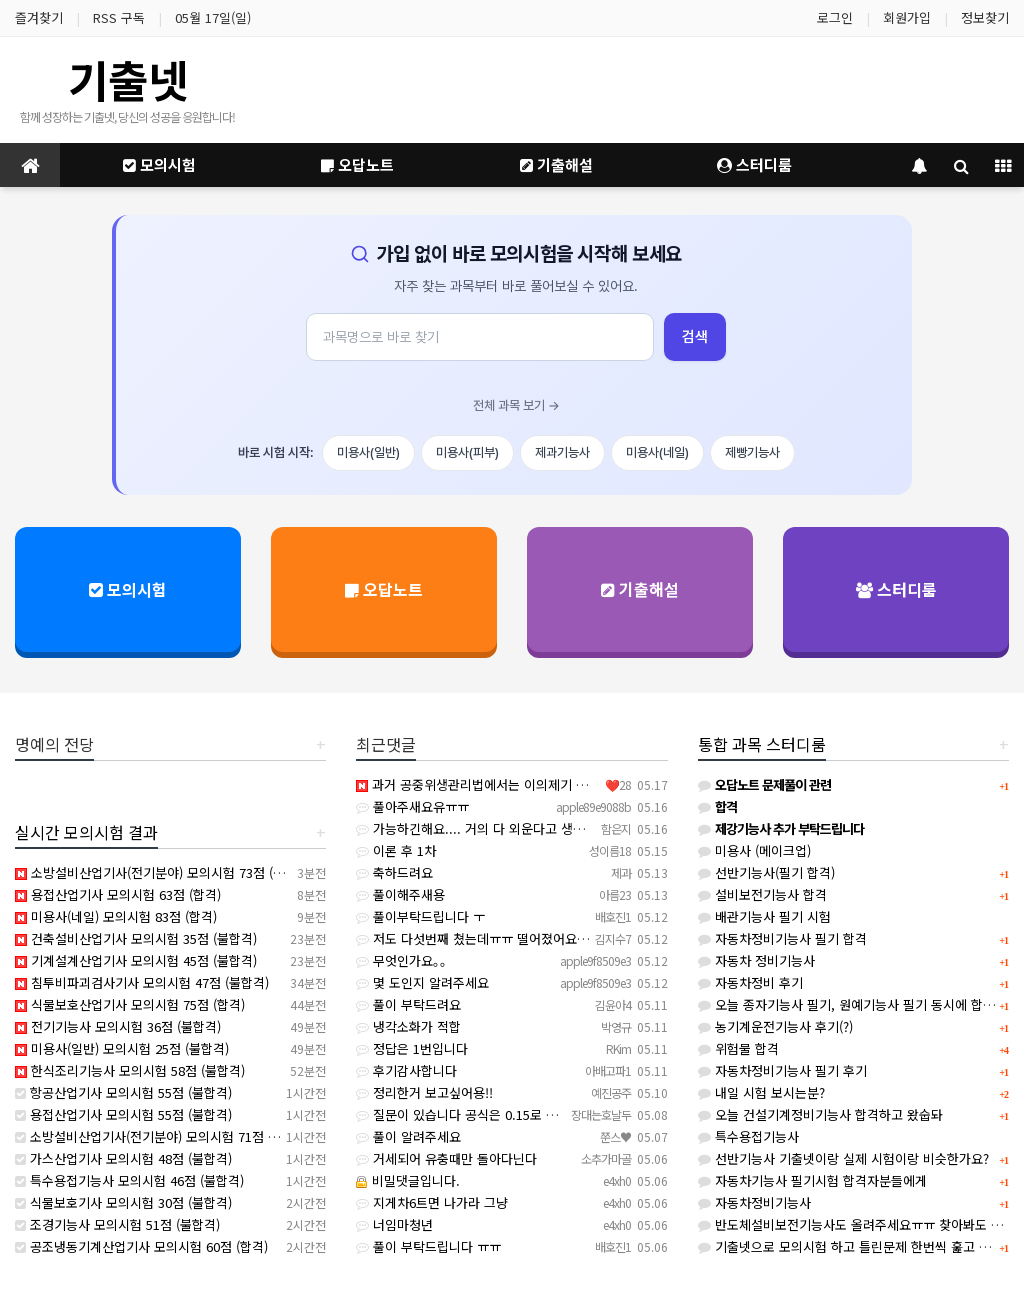  I want to click on 자동차정비 후기, so click(750, 982).